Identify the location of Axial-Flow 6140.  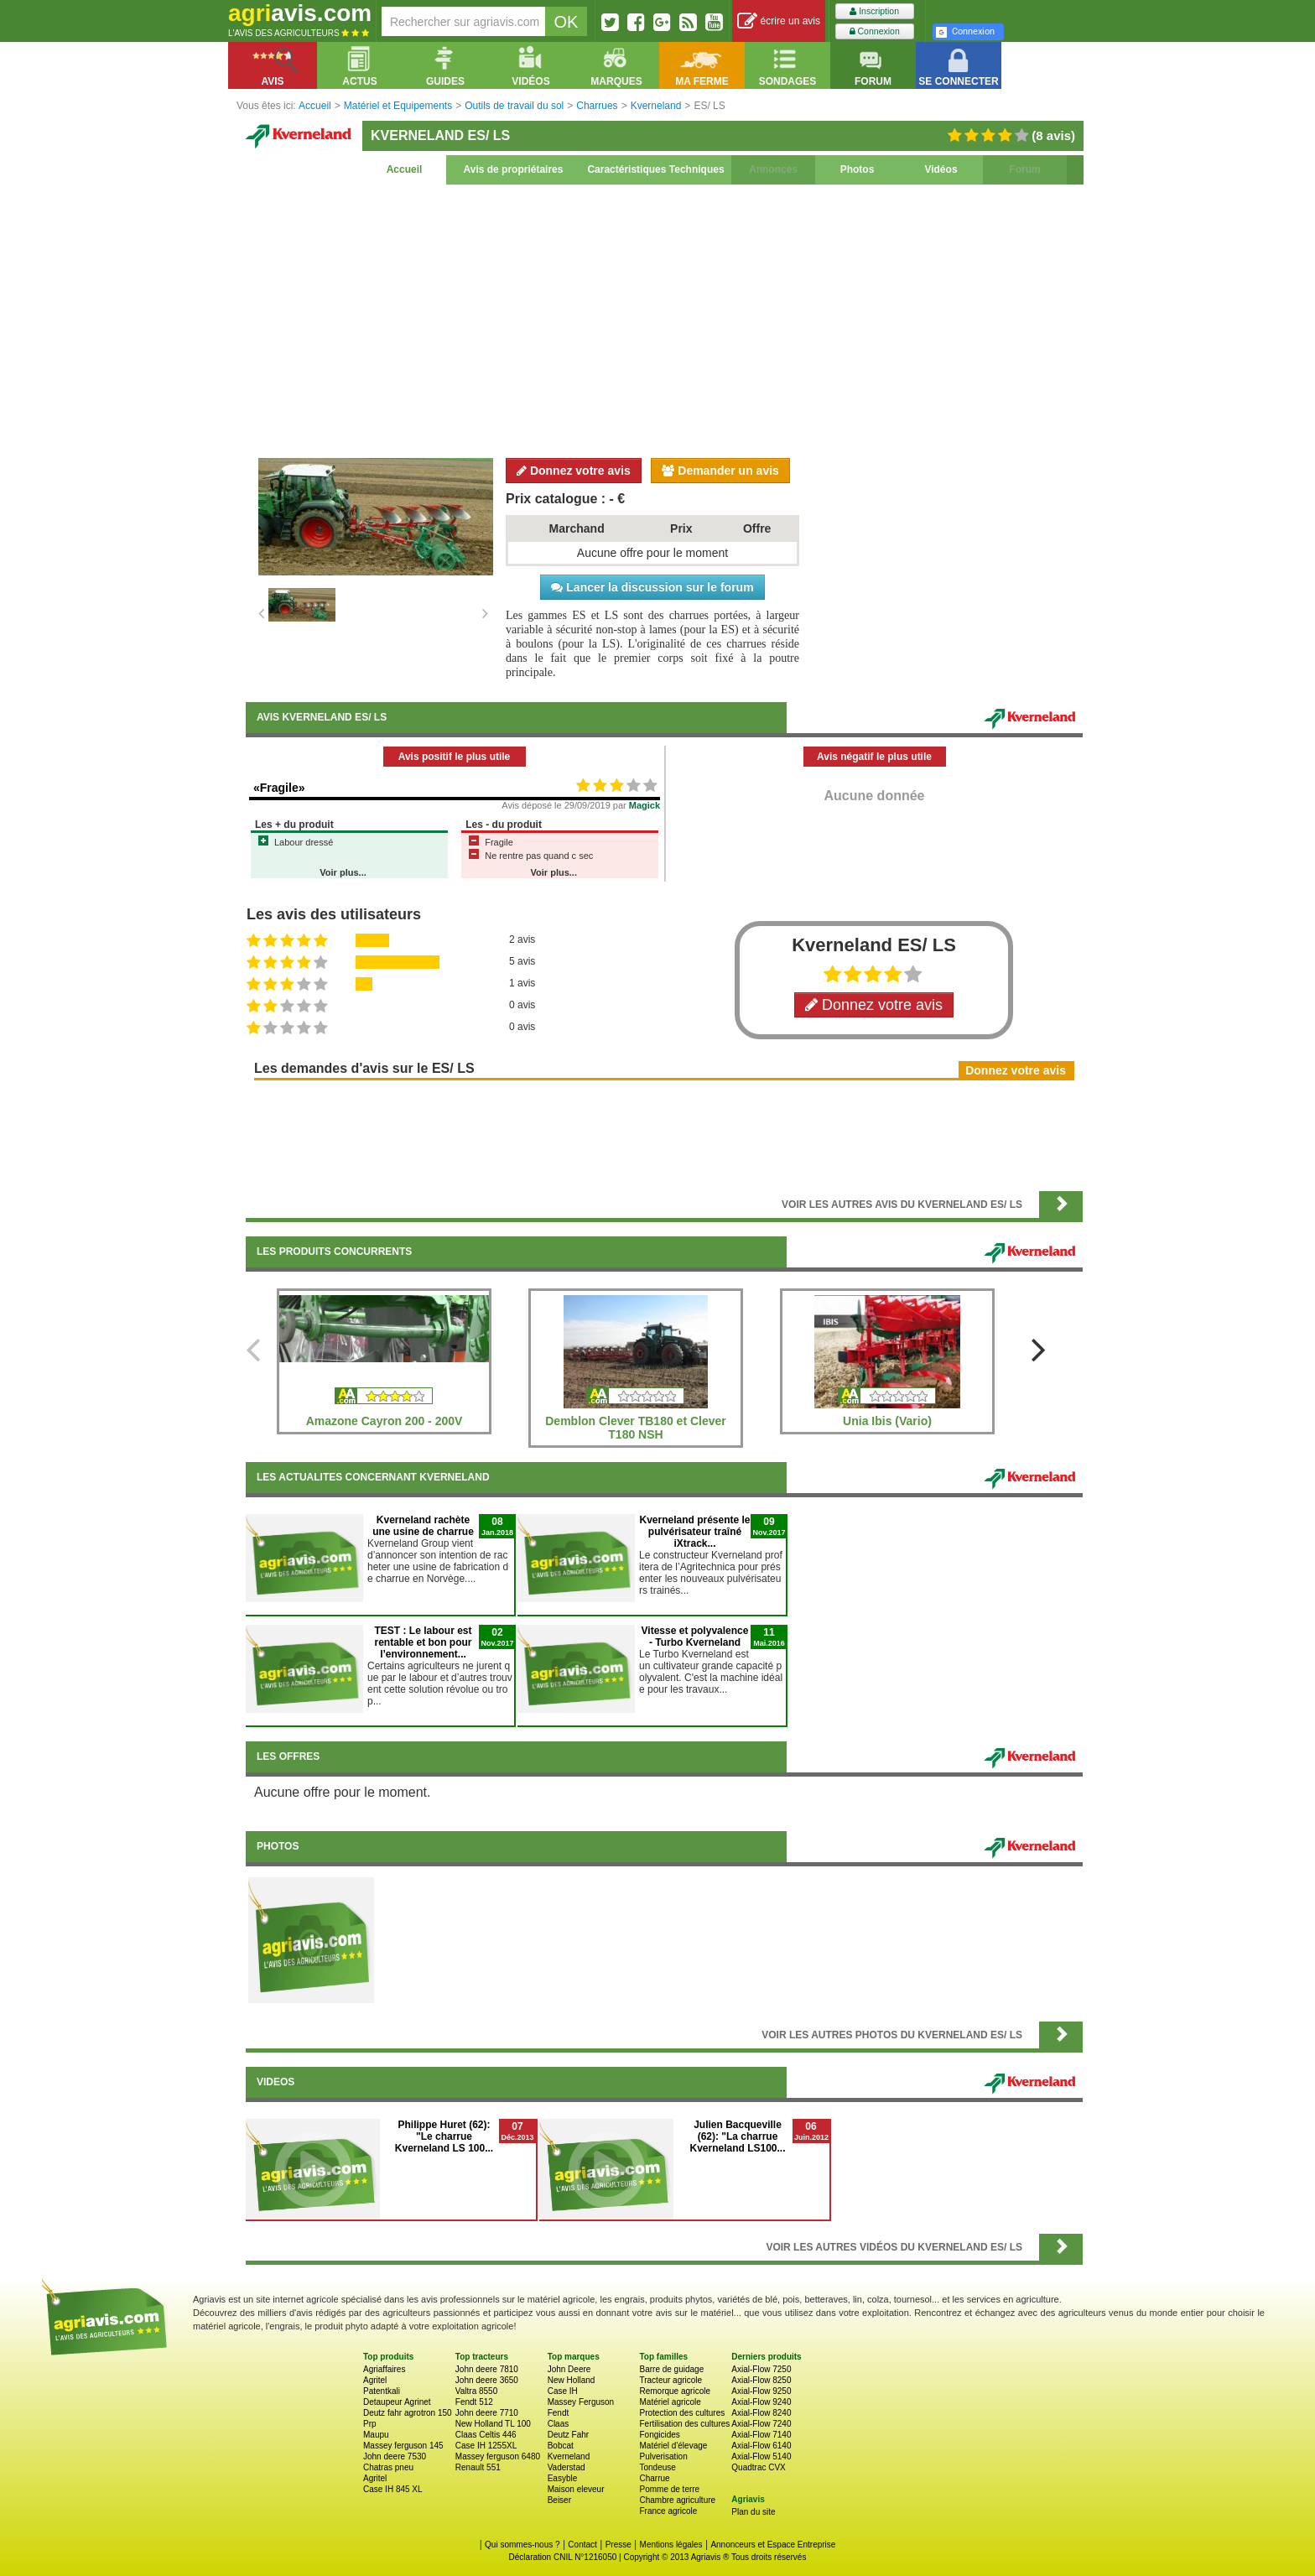
(761, 2445).